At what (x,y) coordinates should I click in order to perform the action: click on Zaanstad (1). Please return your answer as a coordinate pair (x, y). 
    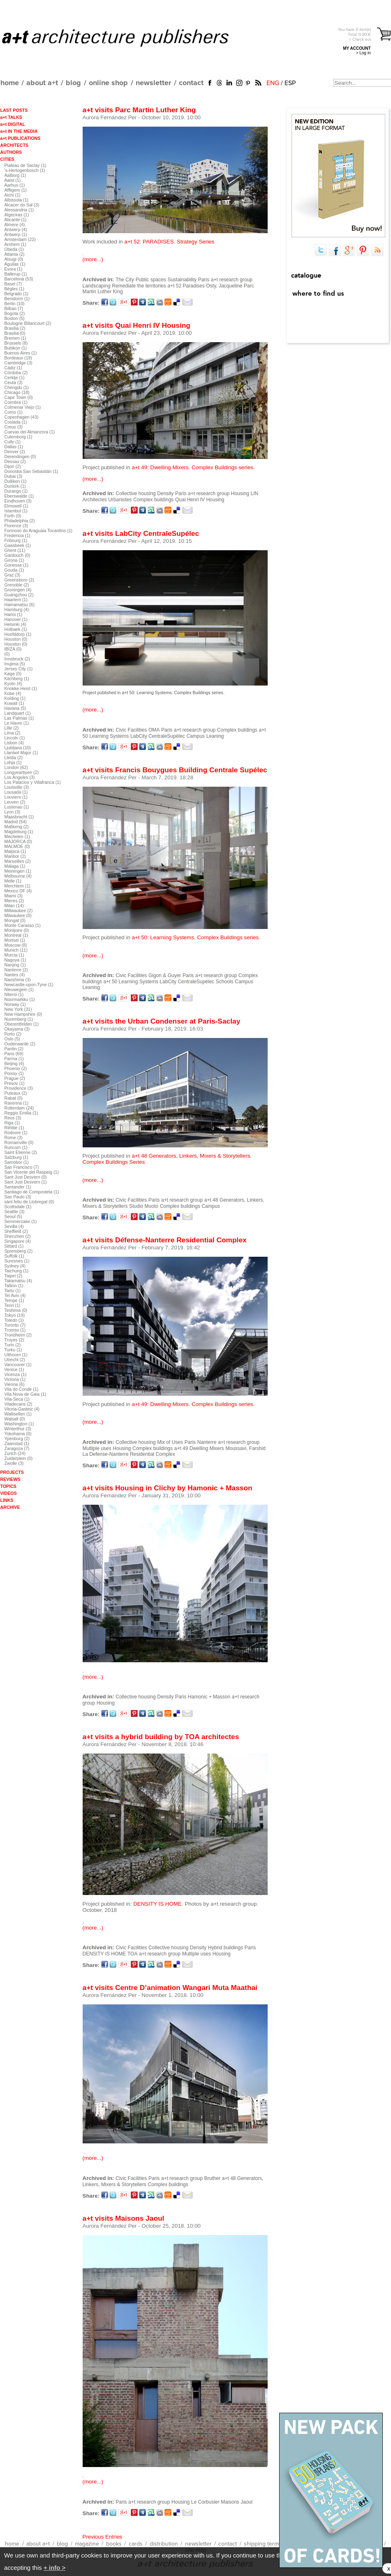
    Looking at the image, I should click on (17, 1443).